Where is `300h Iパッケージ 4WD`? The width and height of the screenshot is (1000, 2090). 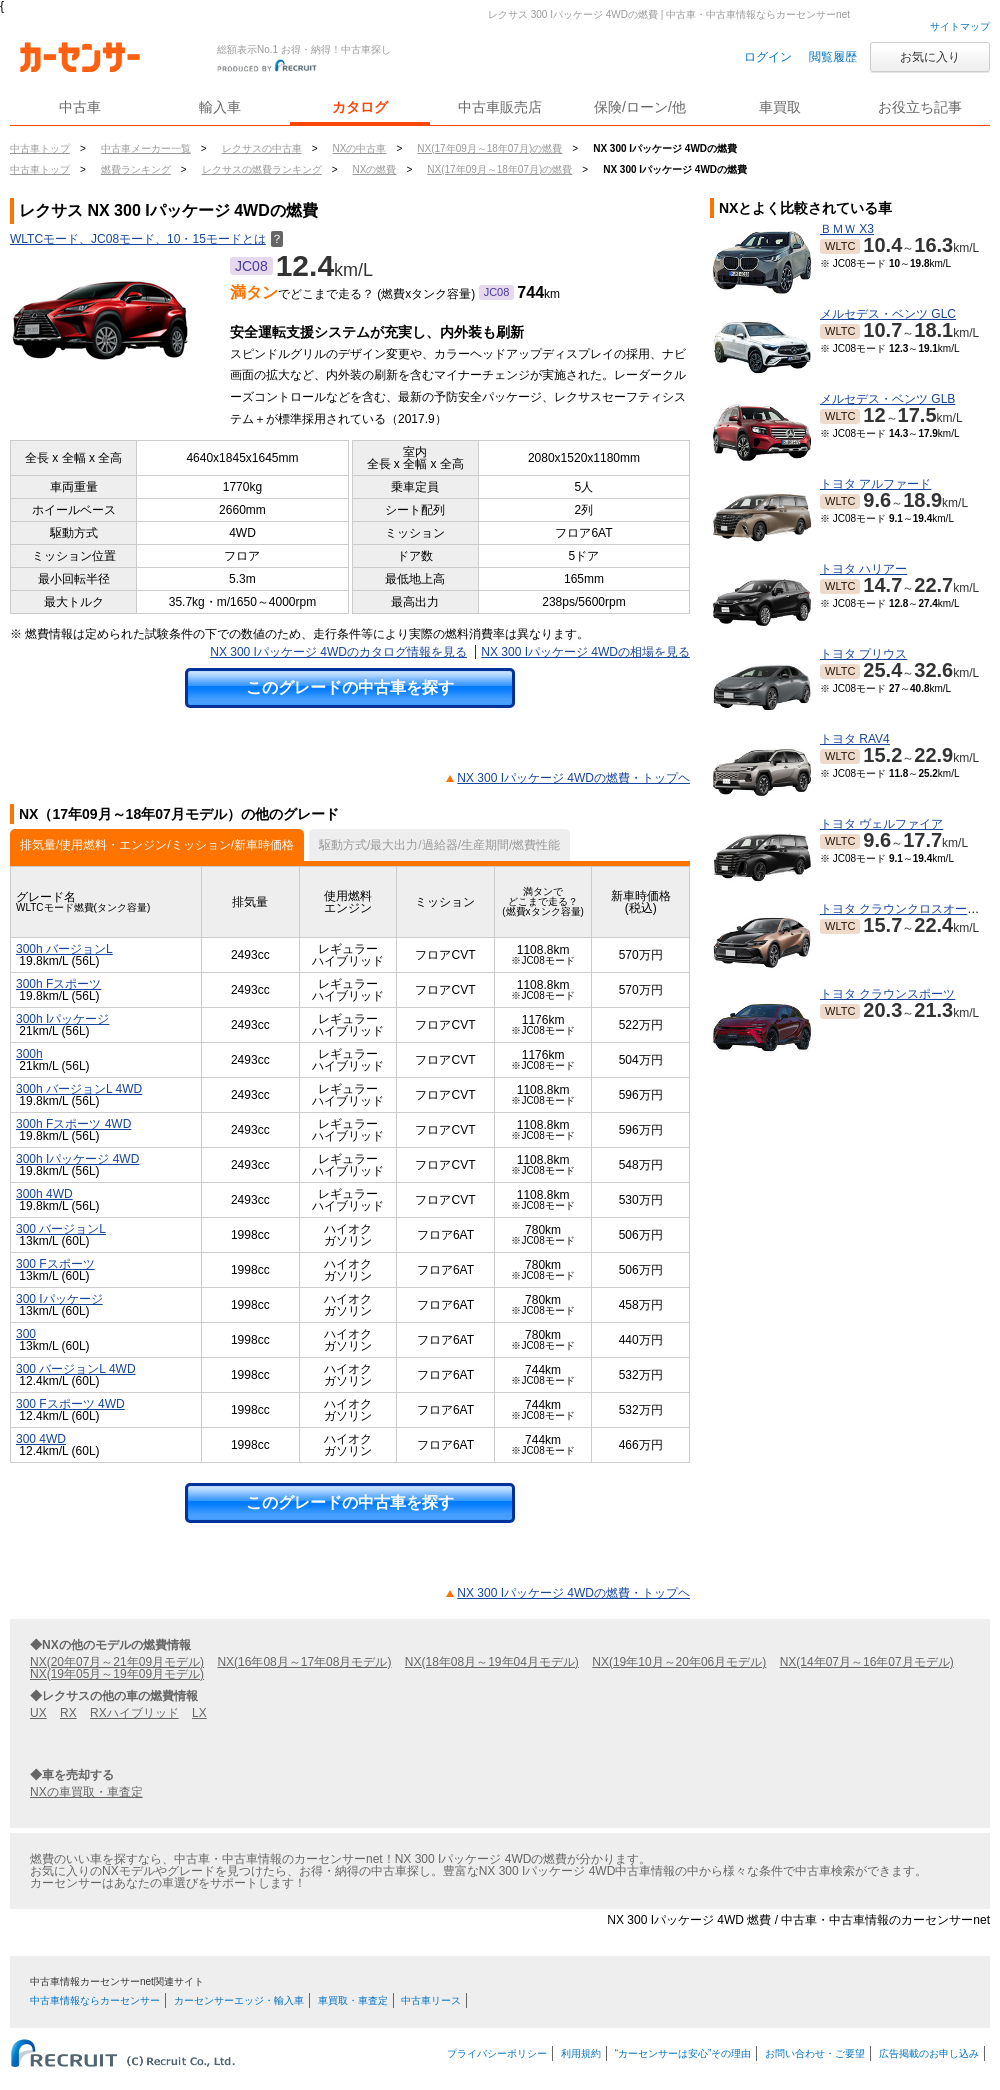
300h Iパッケージ 4WD is located at coordinates (77, 1159).